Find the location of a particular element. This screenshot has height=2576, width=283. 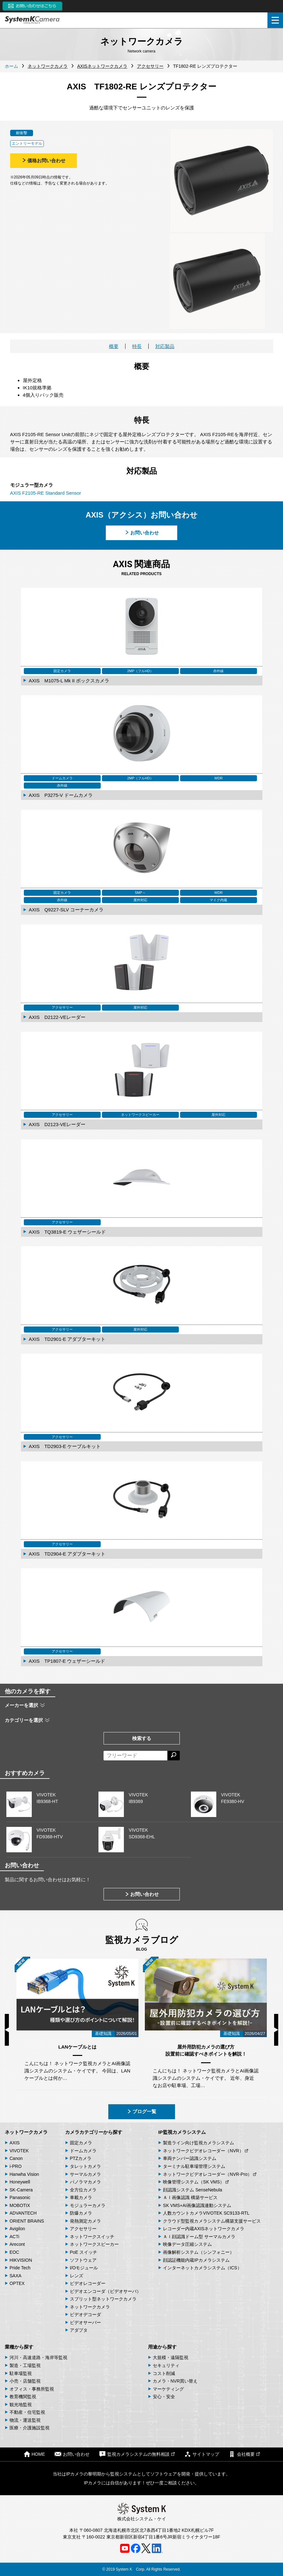

パノラマカメラ is located at coordinates (85, 2181).